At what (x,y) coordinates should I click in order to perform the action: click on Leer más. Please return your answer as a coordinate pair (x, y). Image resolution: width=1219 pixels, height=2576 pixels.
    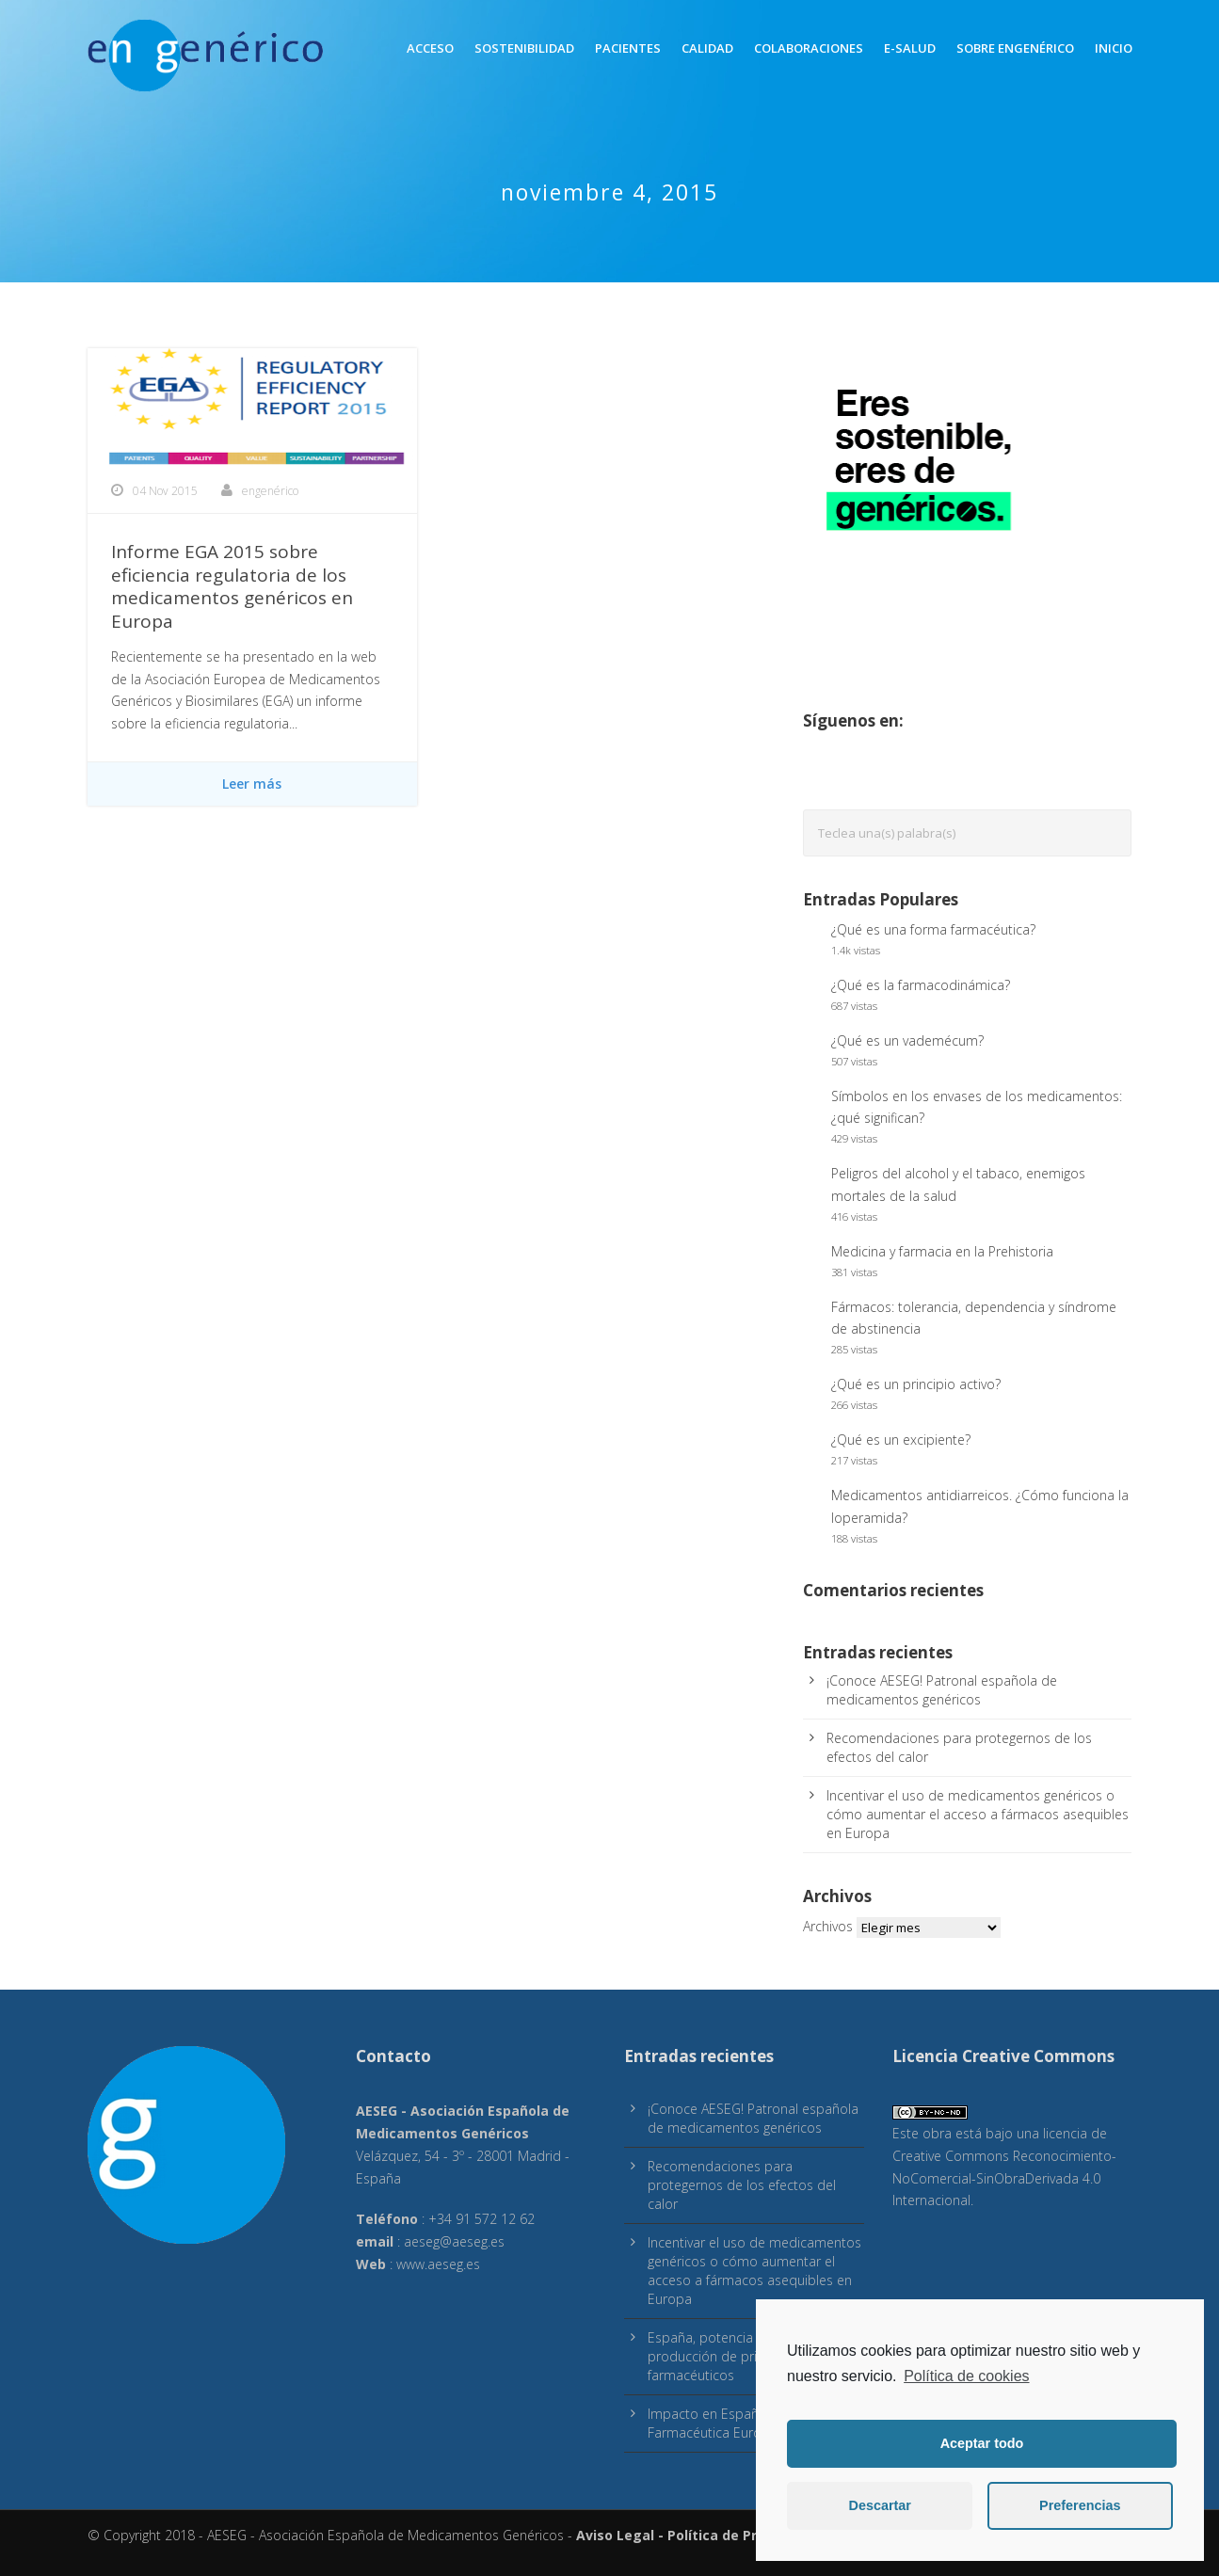
    Looking at the image, I should click on (251, 783).